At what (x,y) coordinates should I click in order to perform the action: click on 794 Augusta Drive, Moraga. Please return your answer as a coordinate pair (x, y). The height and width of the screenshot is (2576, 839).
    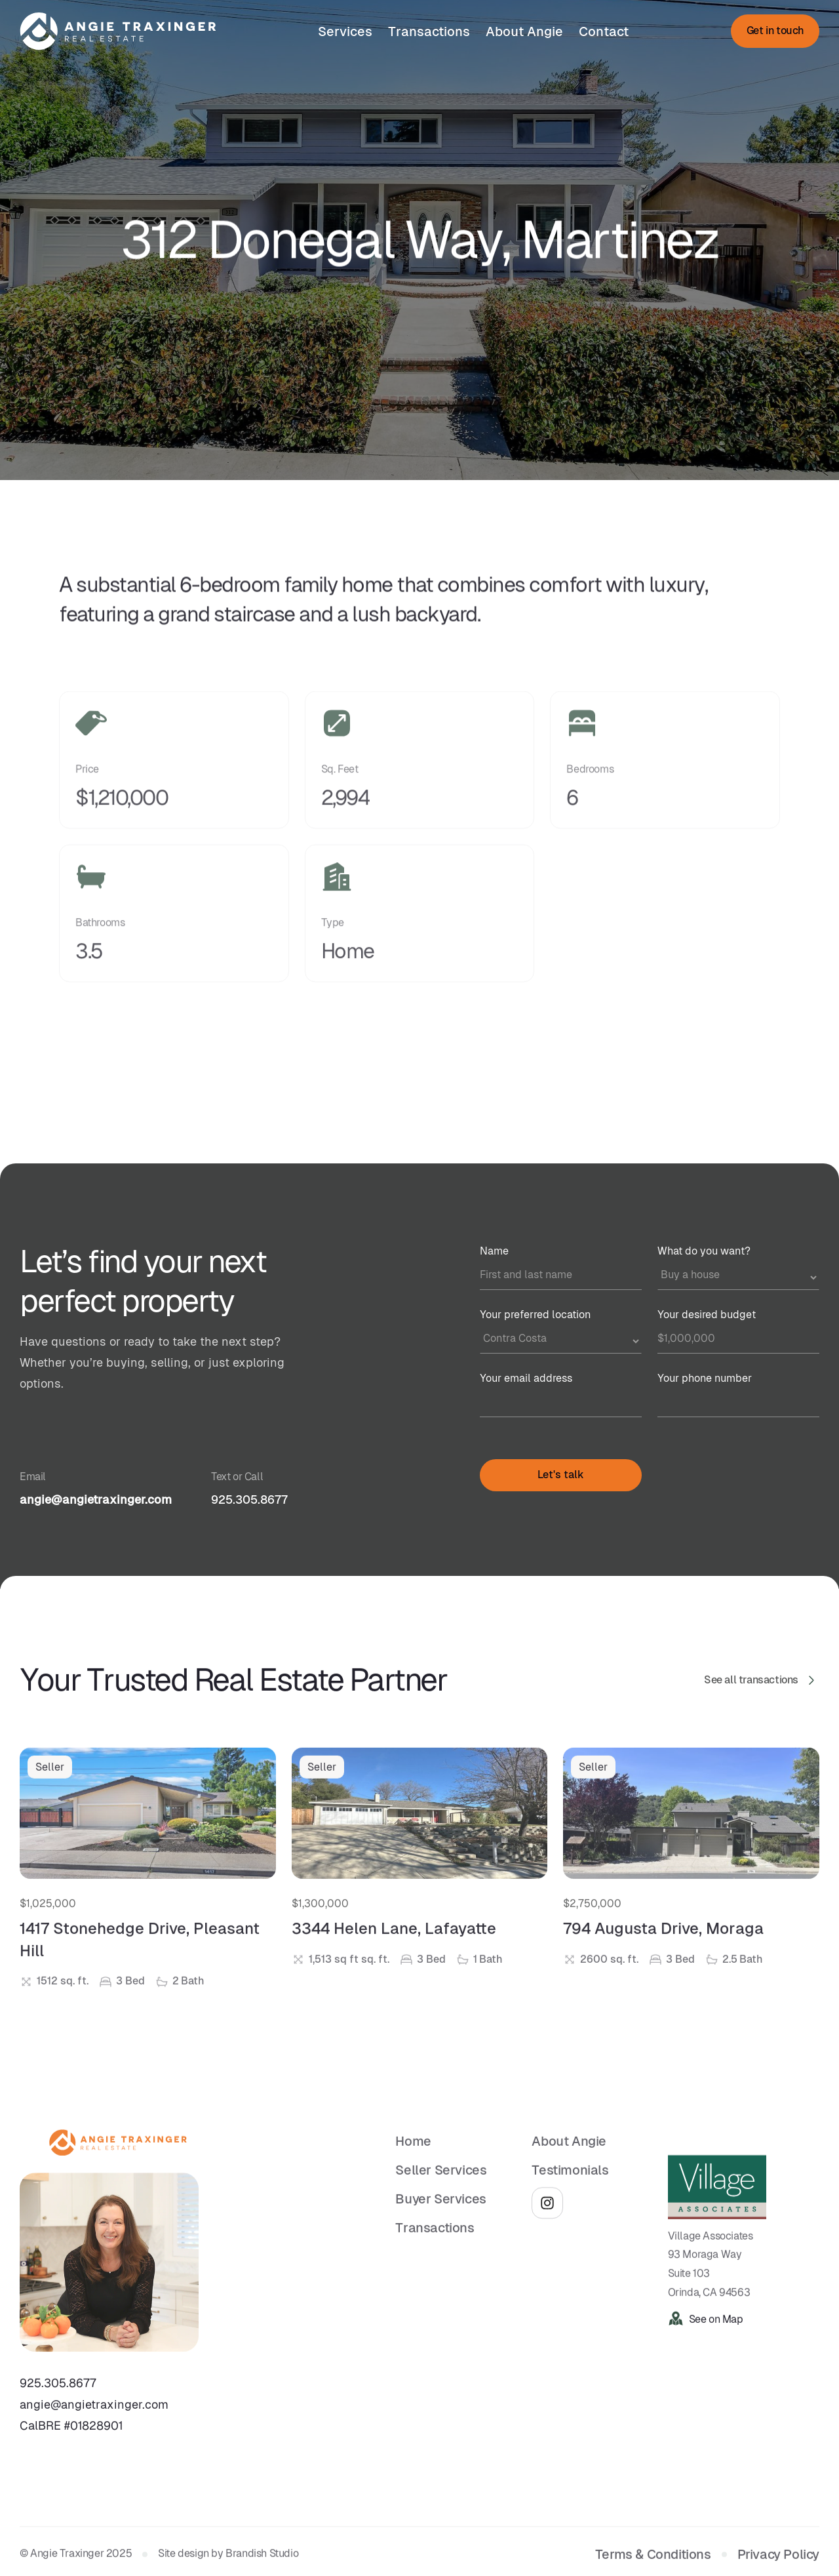
    Looking at the image, I should click on (663, 1954).